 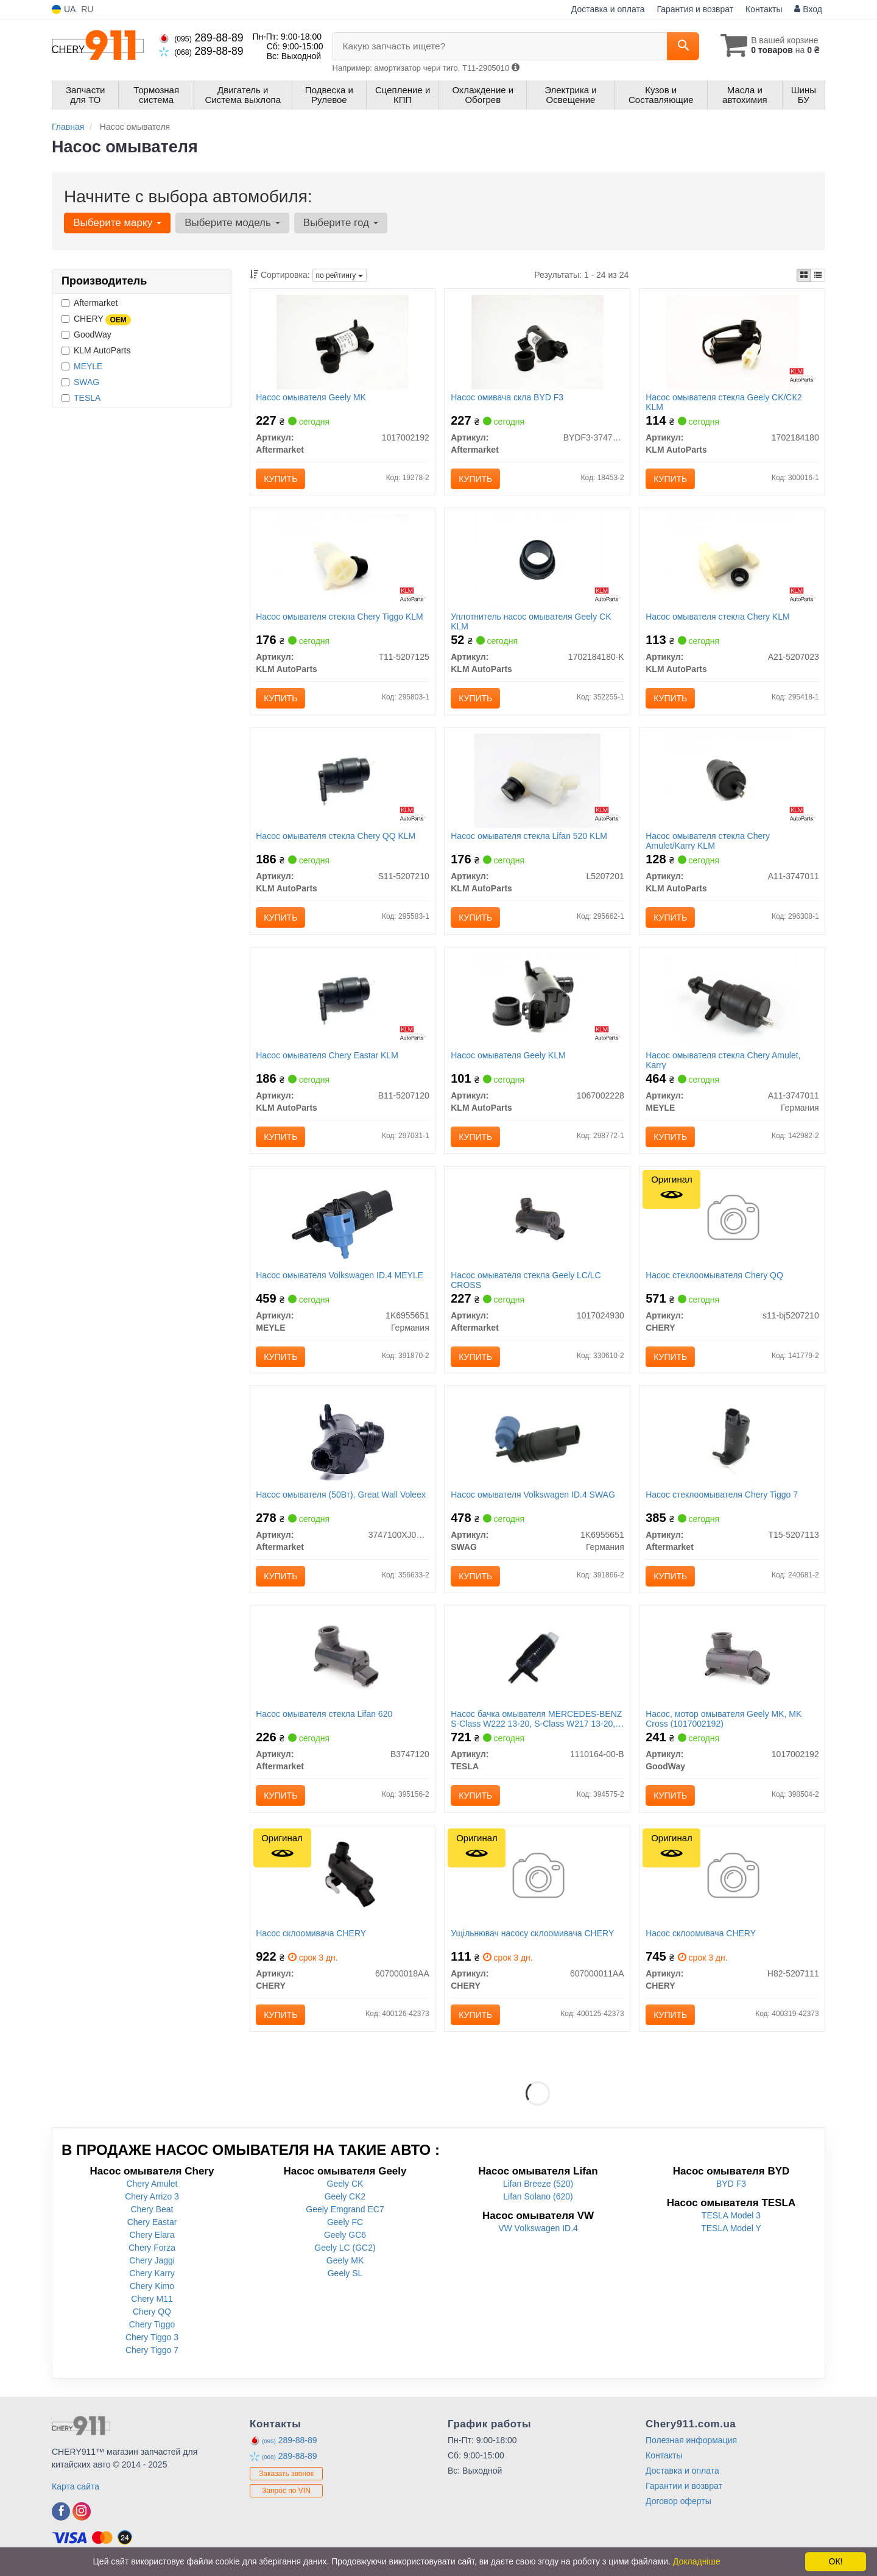 What do you see at coordinates (343, 781) in the screenshot?
I see `[Насос омывателя стекла Chery QQ KLM KLM AutoParts S11-5207210]` at bounding box center [343, 781].